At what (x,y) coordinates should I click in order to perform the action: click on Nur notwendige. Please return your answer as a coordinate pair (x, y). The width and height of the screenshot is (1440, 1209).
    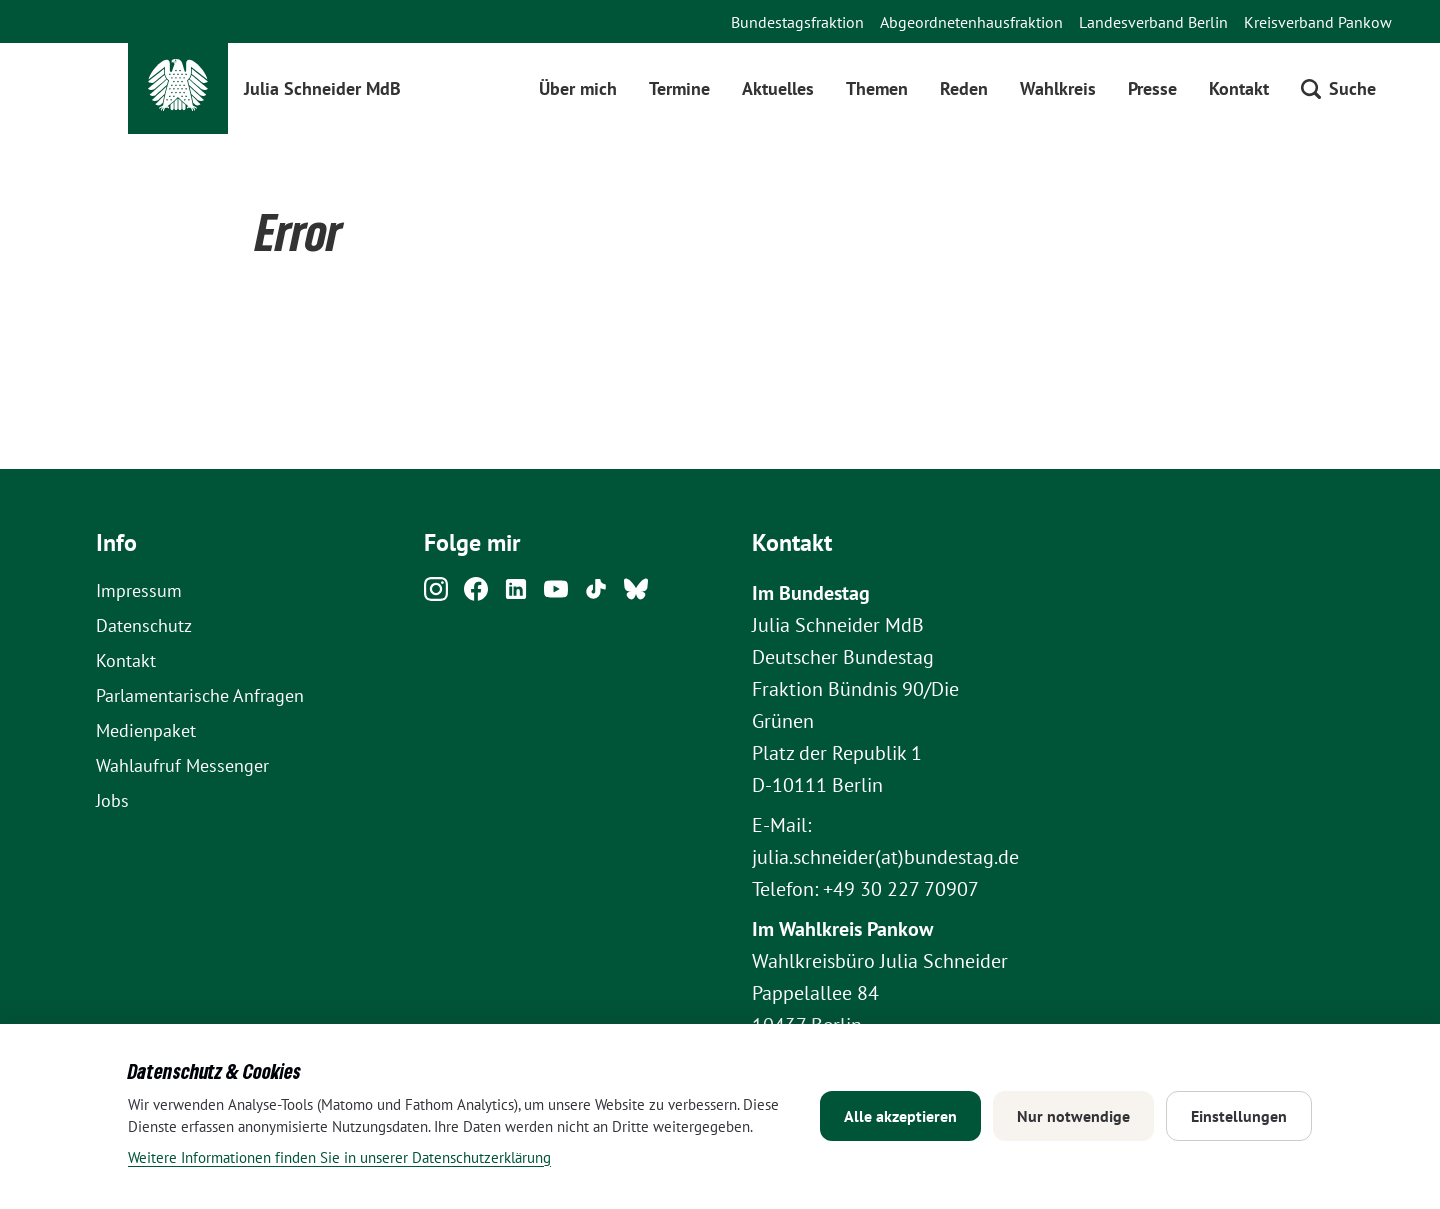
    Looking at the image, I should click on (1073, 1116).